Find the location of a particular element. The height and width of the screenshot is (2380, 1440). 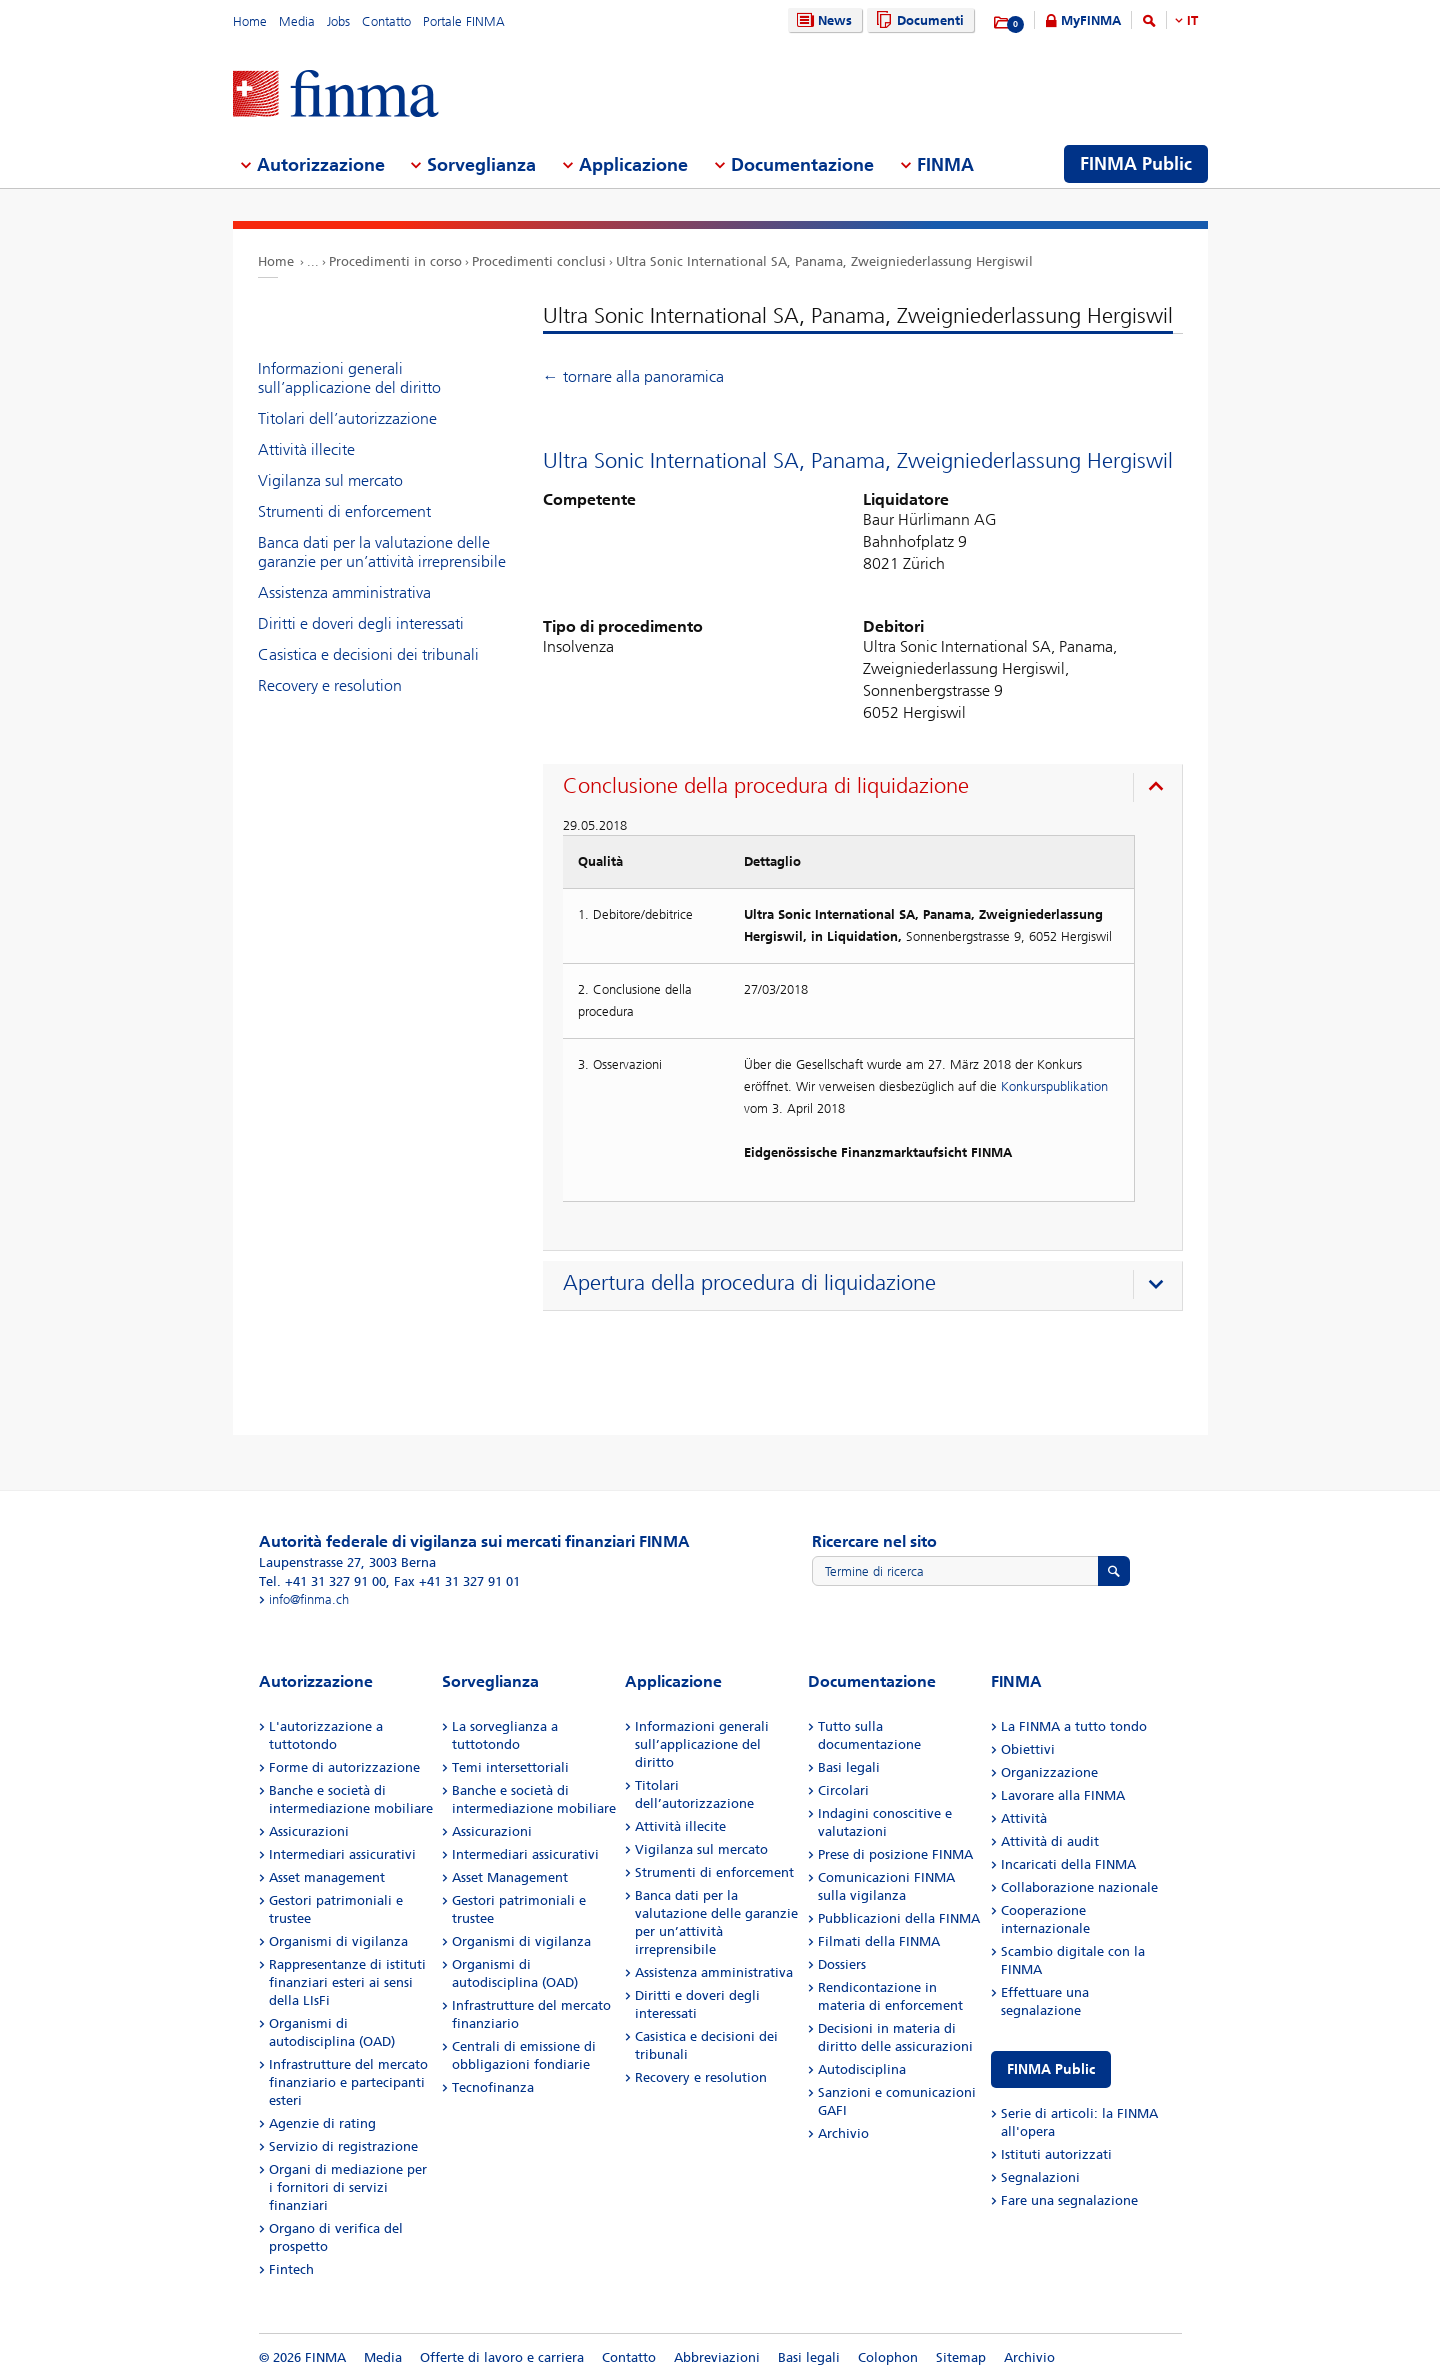

Tecnofinanza is located at coordinates (493, 2087).